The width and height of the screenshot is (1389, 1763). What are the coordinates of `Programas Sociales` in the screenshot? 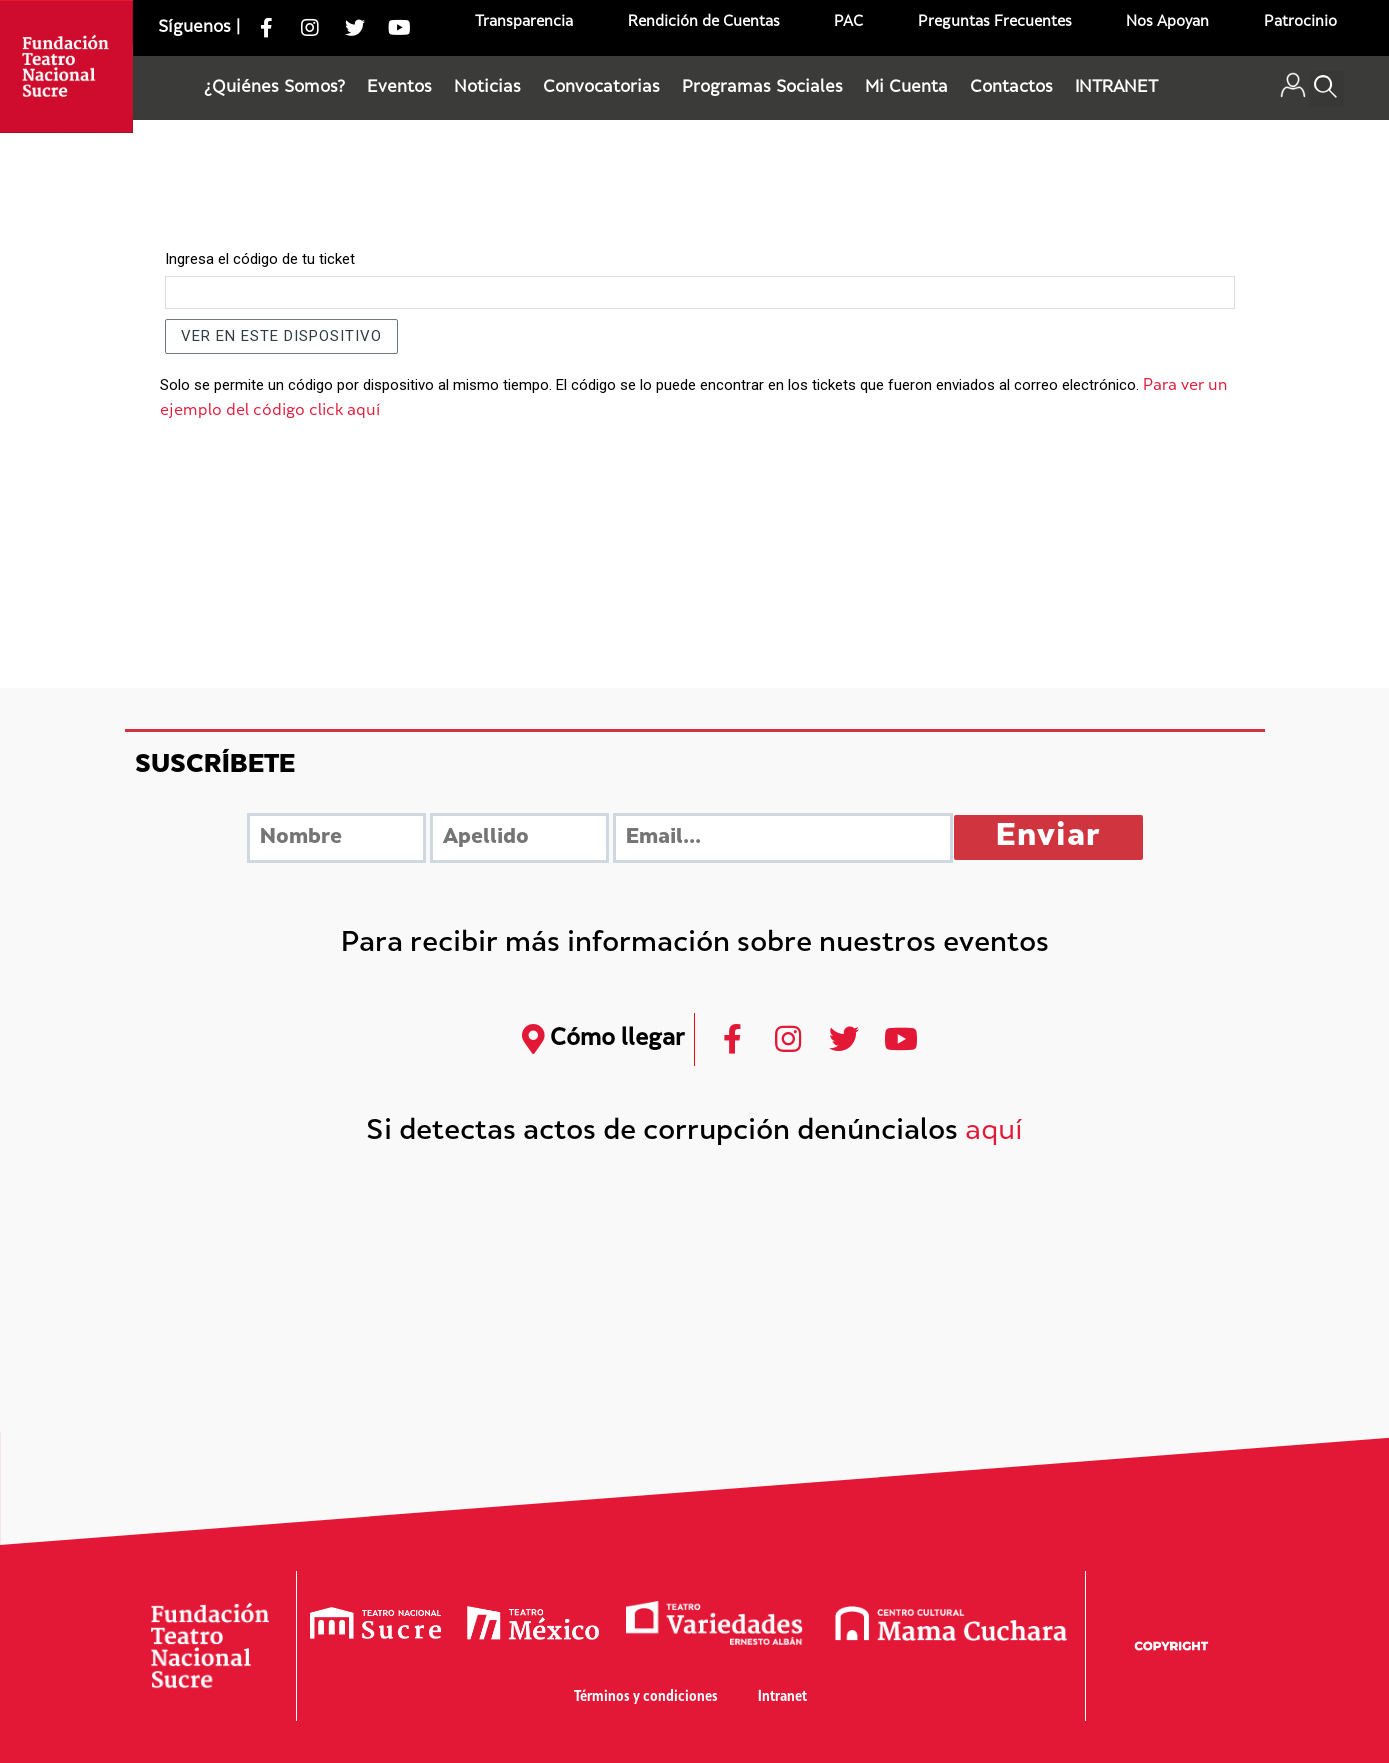 It's located at (762, 88).